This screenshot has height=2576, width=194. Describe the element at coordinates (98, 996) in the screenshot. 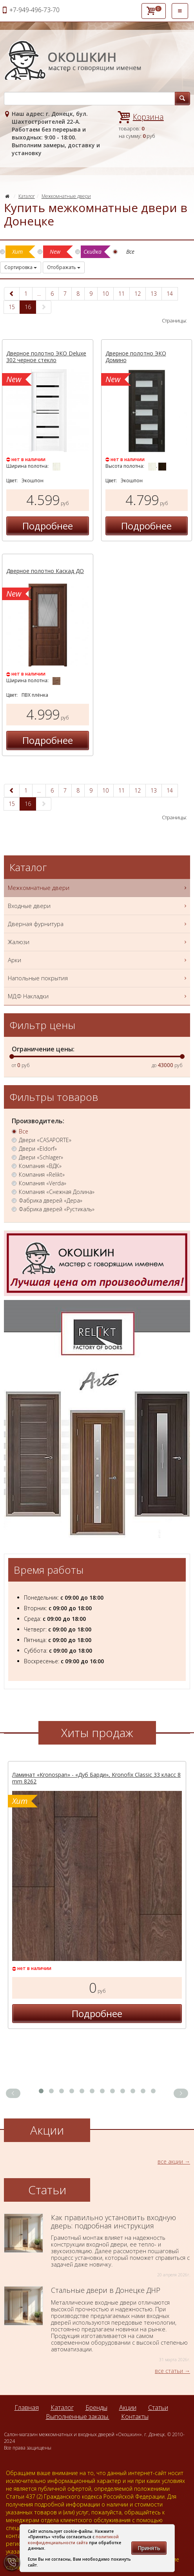

I see `МДФ Накладки` at that location.